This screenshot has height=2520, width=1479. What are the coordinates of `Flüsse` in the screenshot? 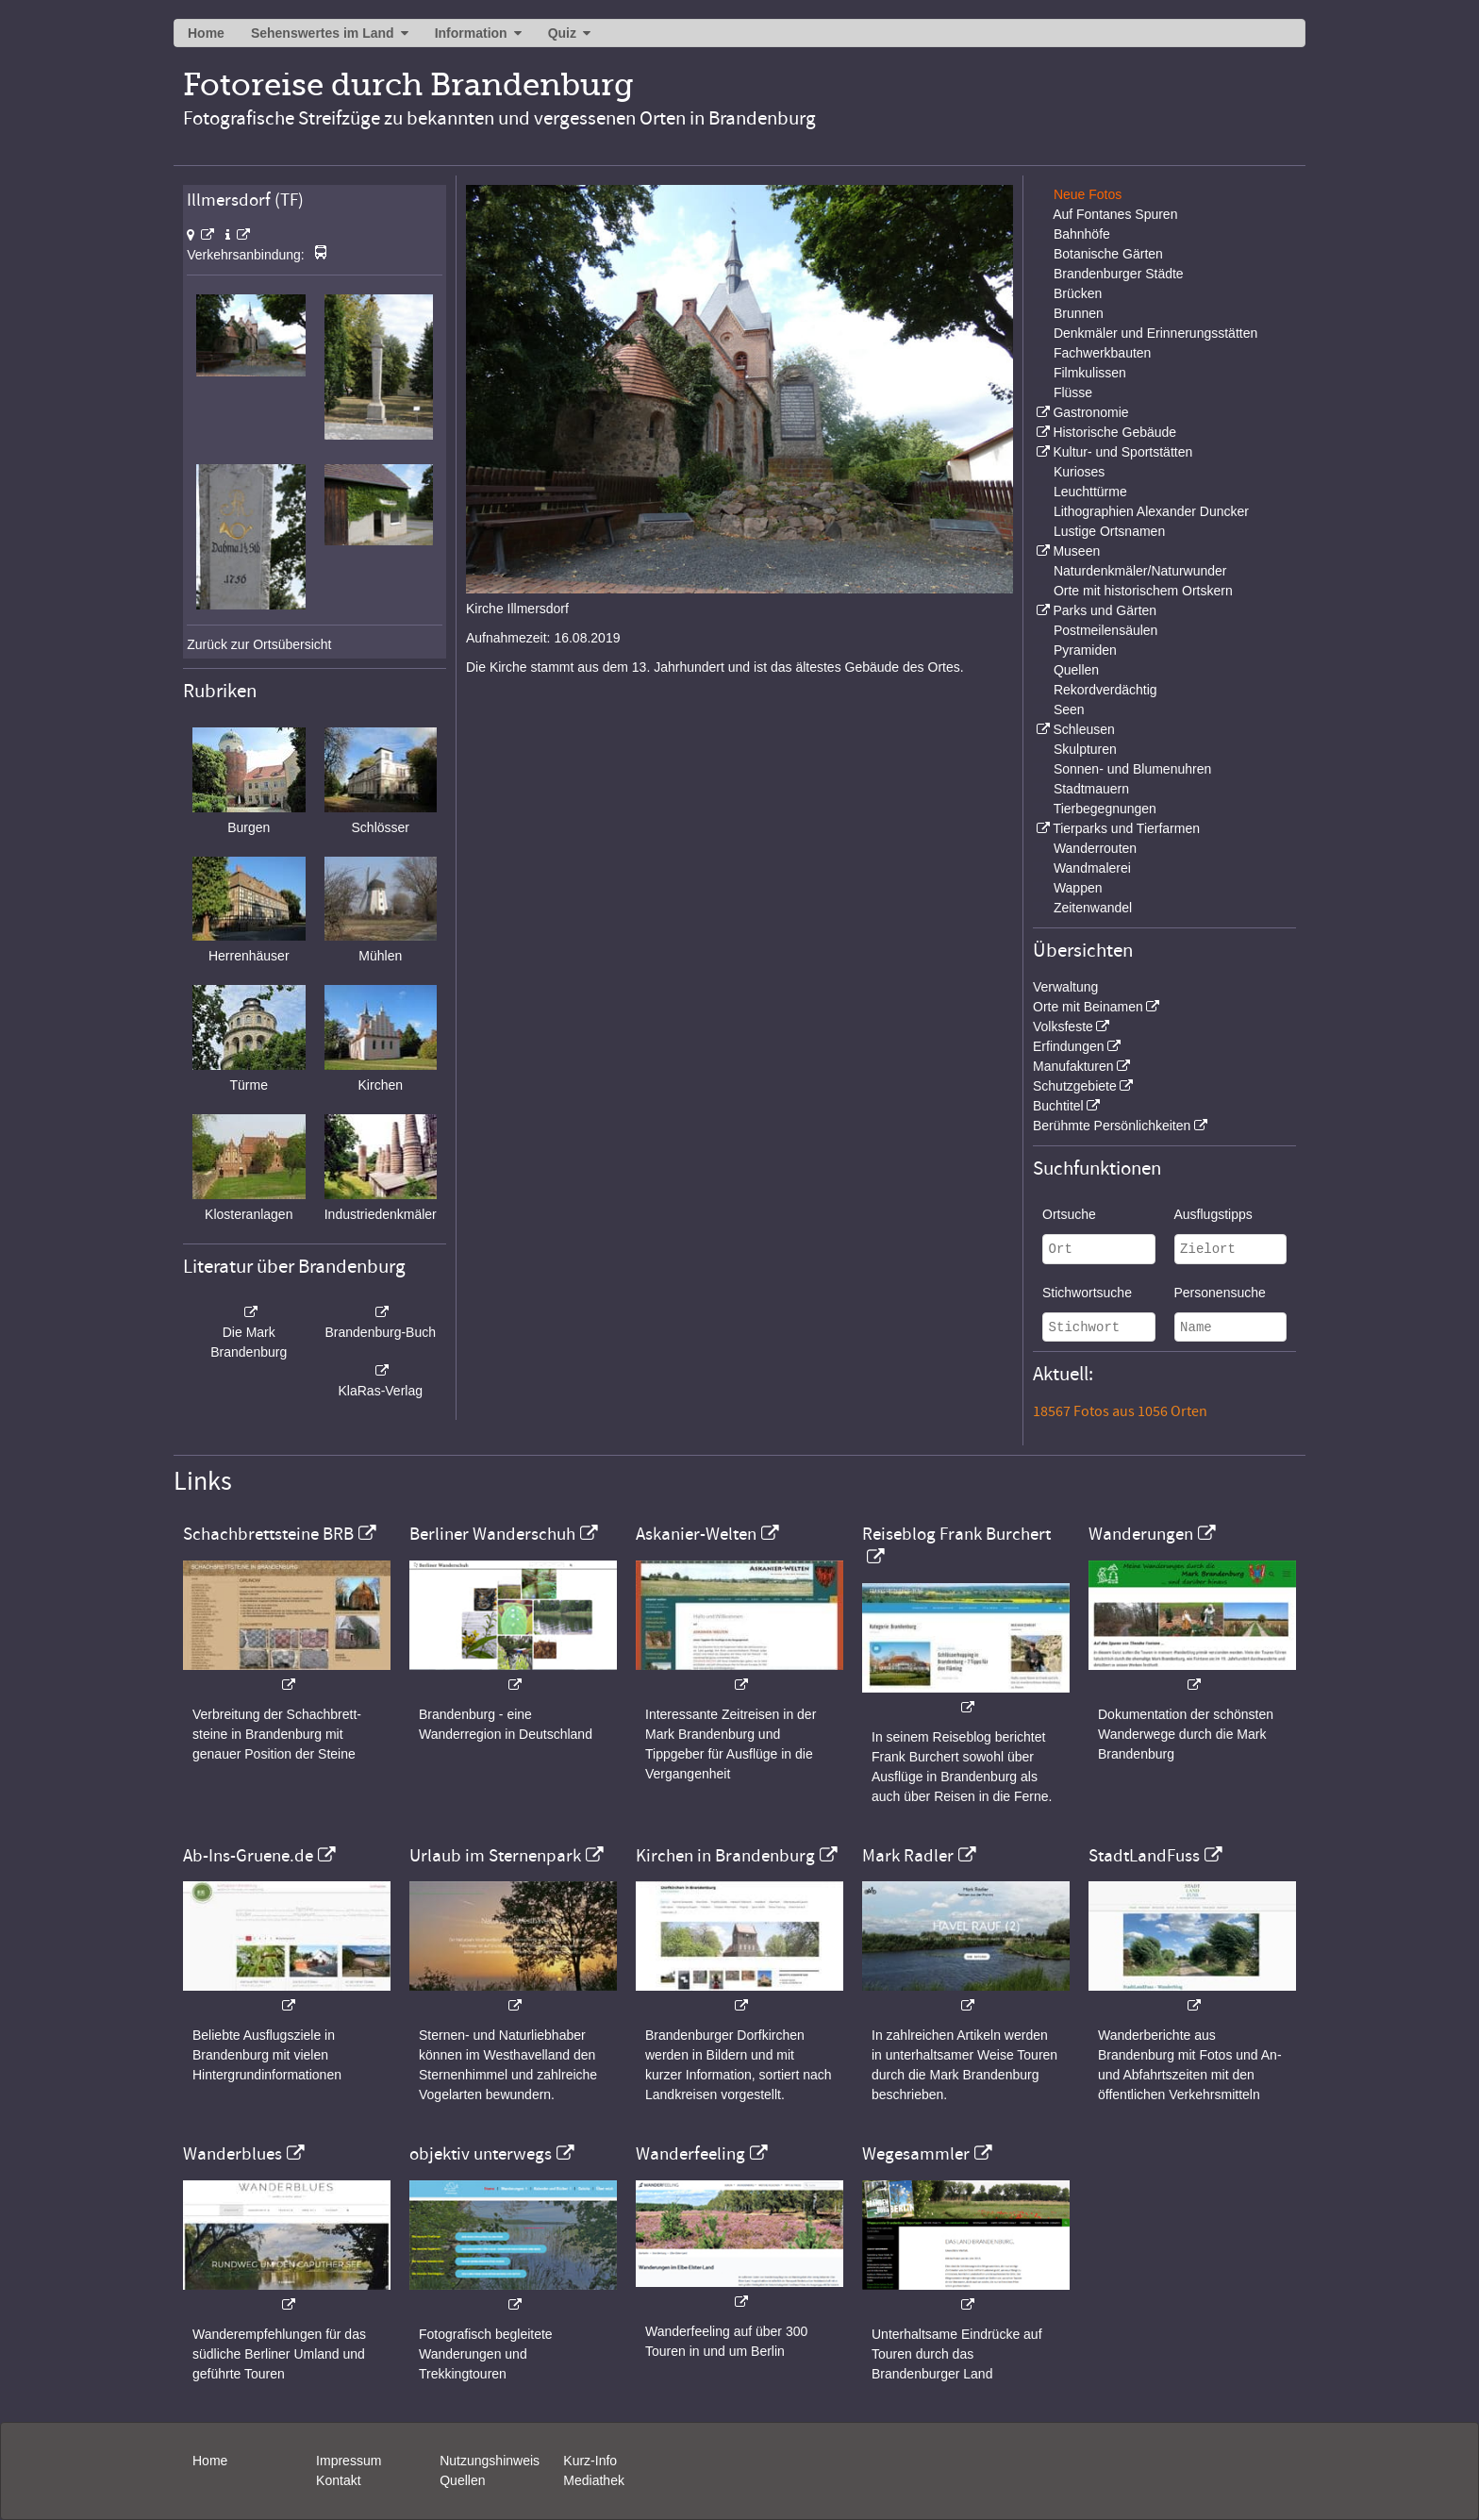 It's located at (1073, 392).